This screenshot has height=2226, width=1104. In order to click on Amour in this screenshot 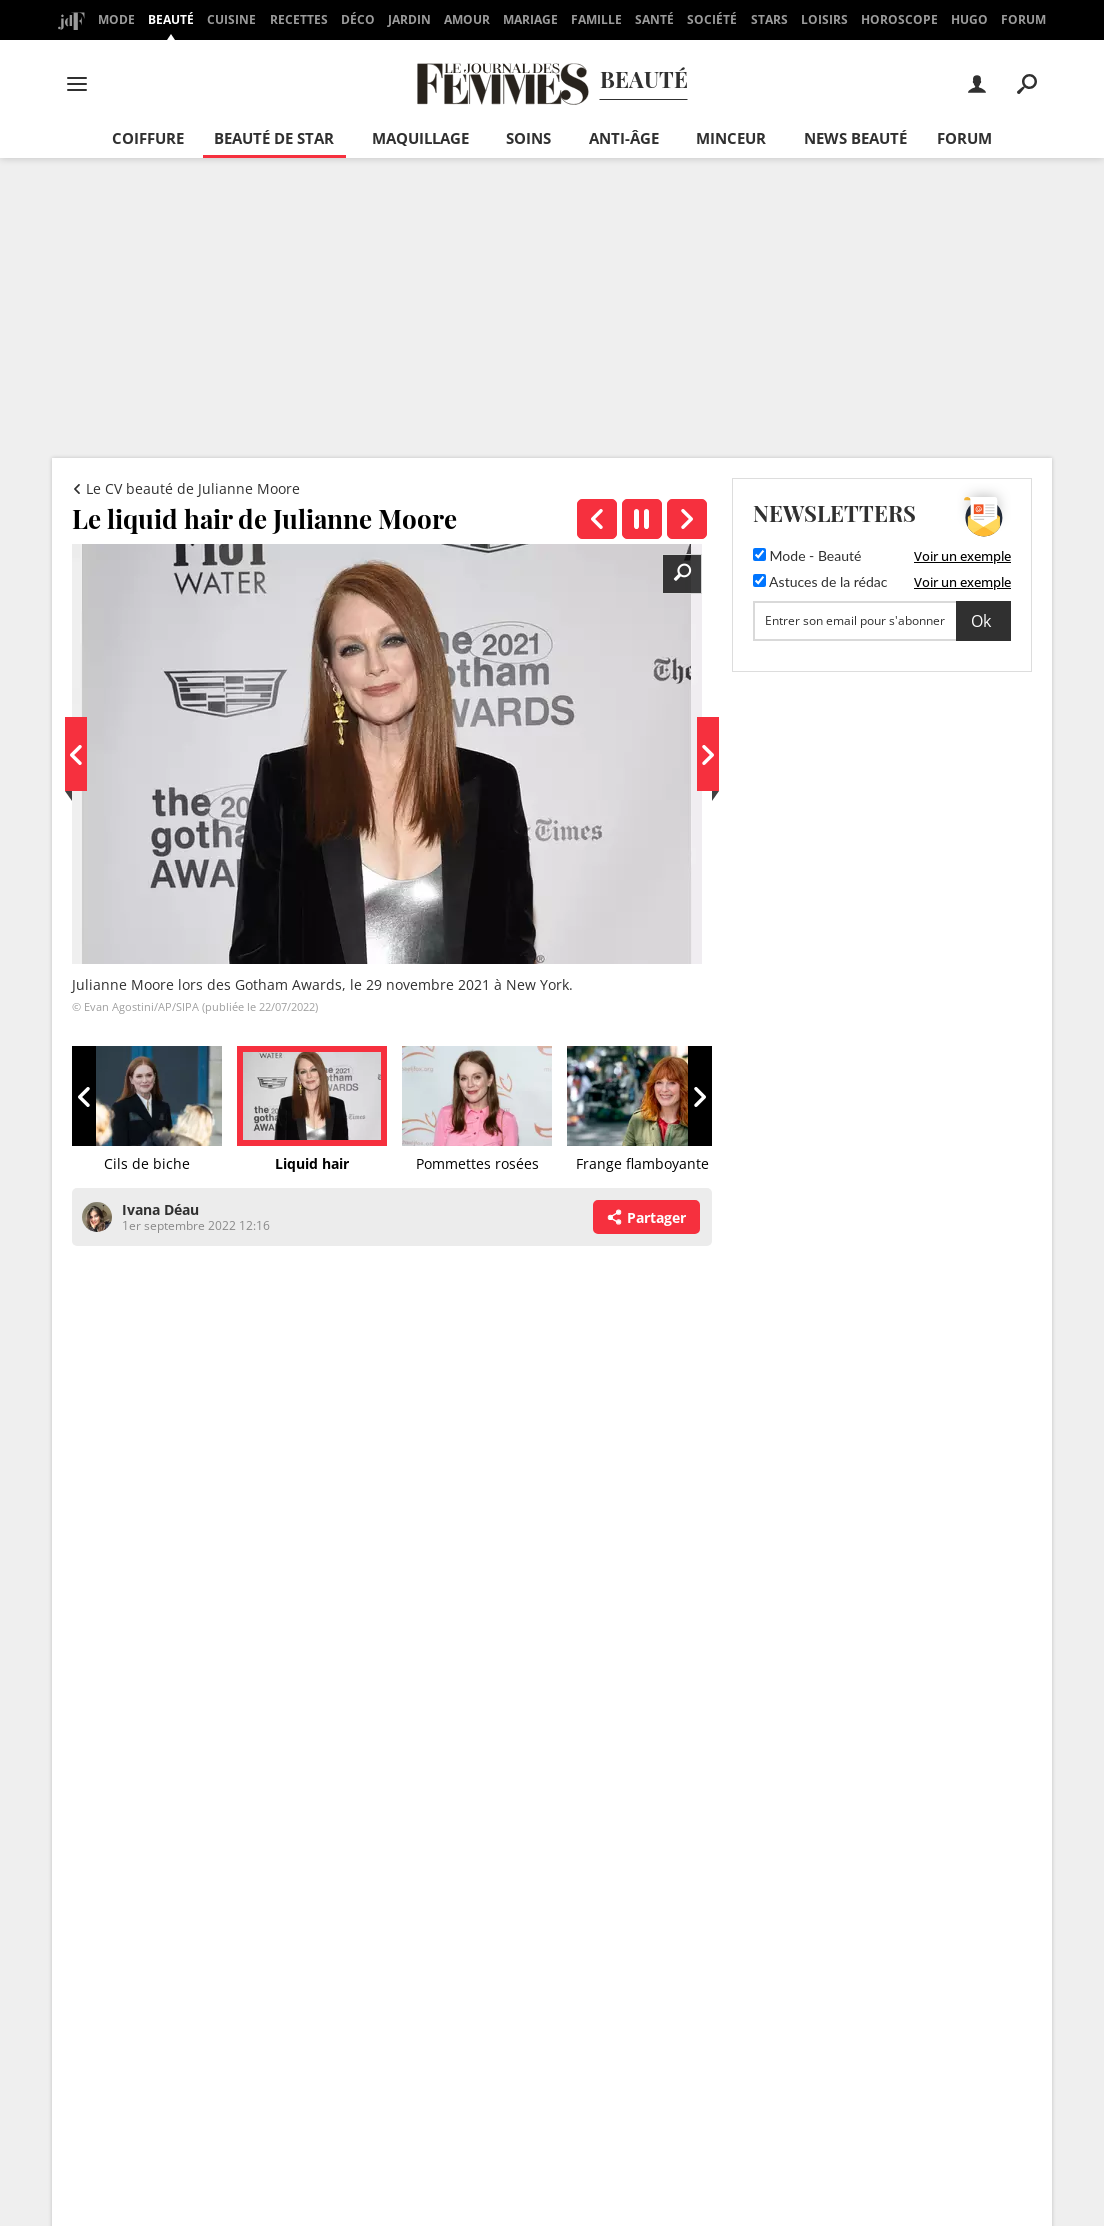, I will do `click(467, 19)`.